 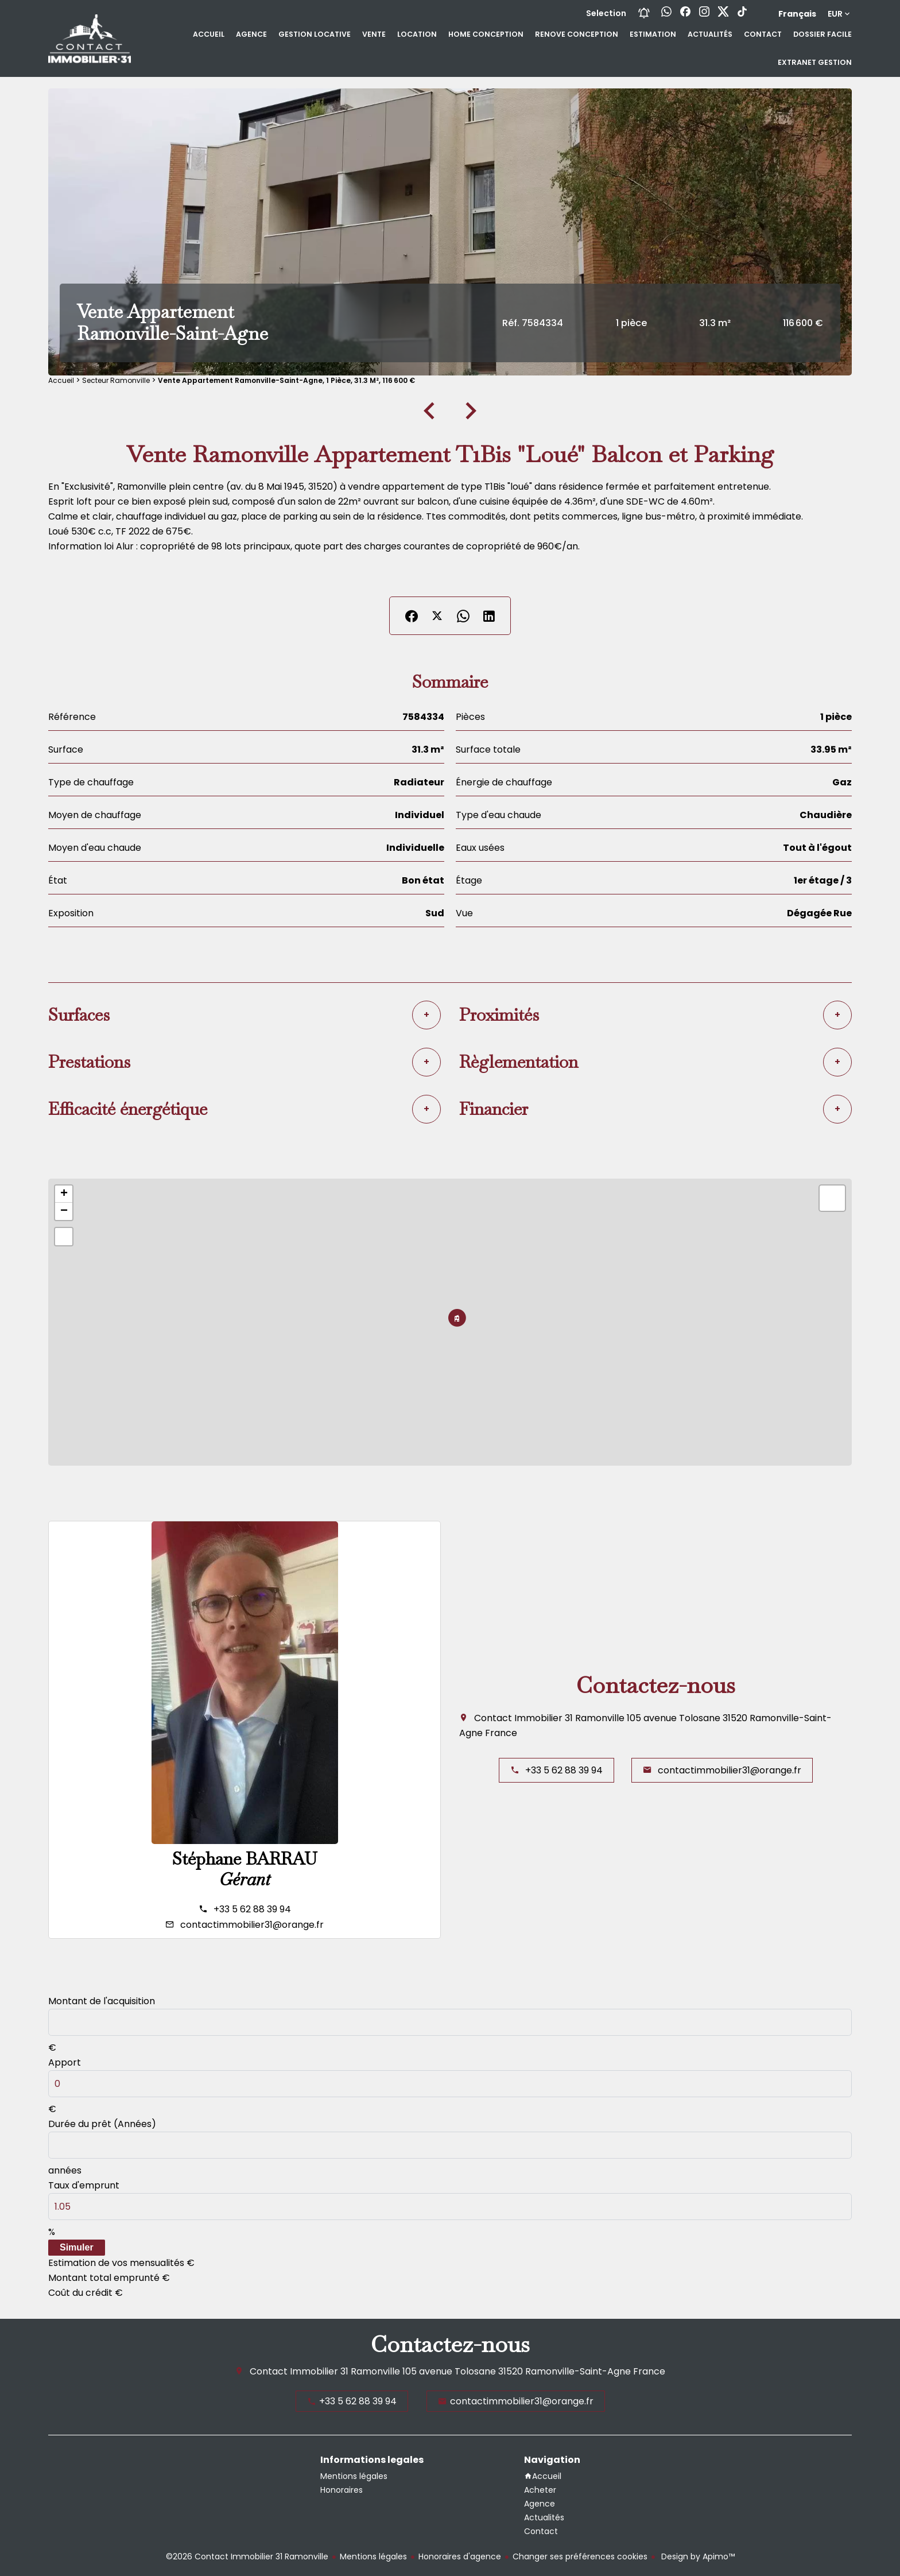 I want to click on Stéphane BARRAU, so click(x=244, y=1859).